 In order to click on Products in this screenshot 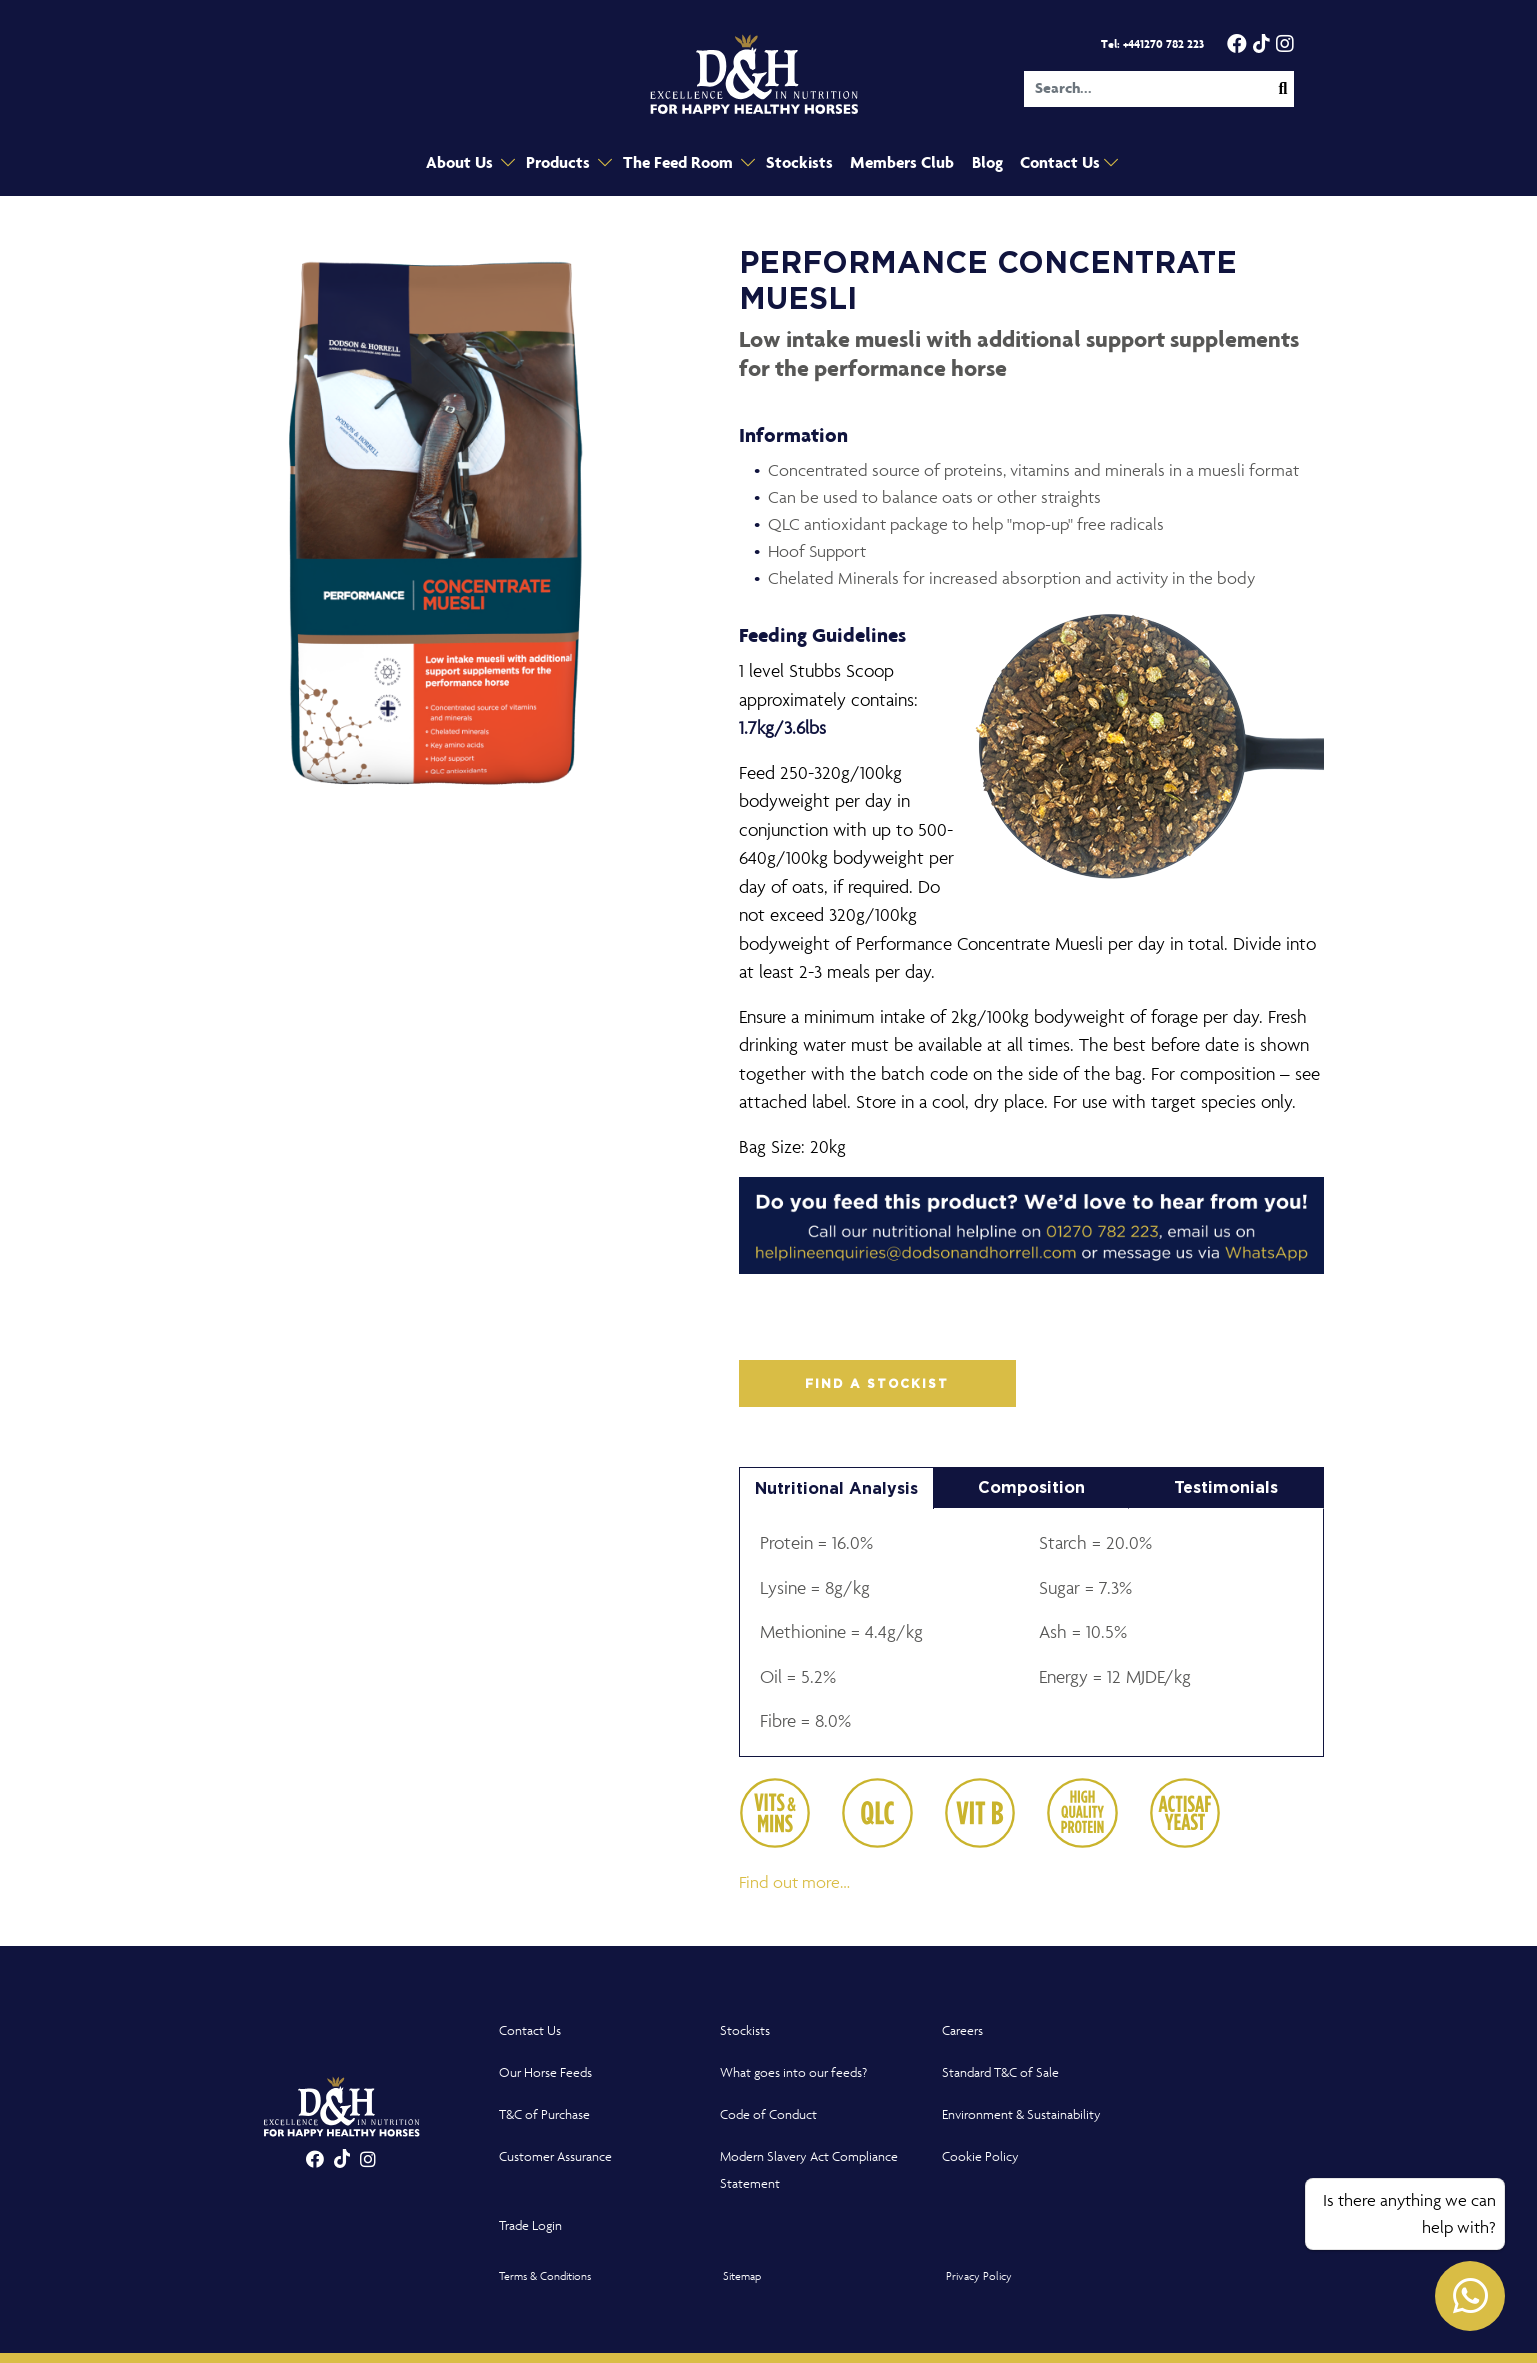, I will do `click(565, 163)`.